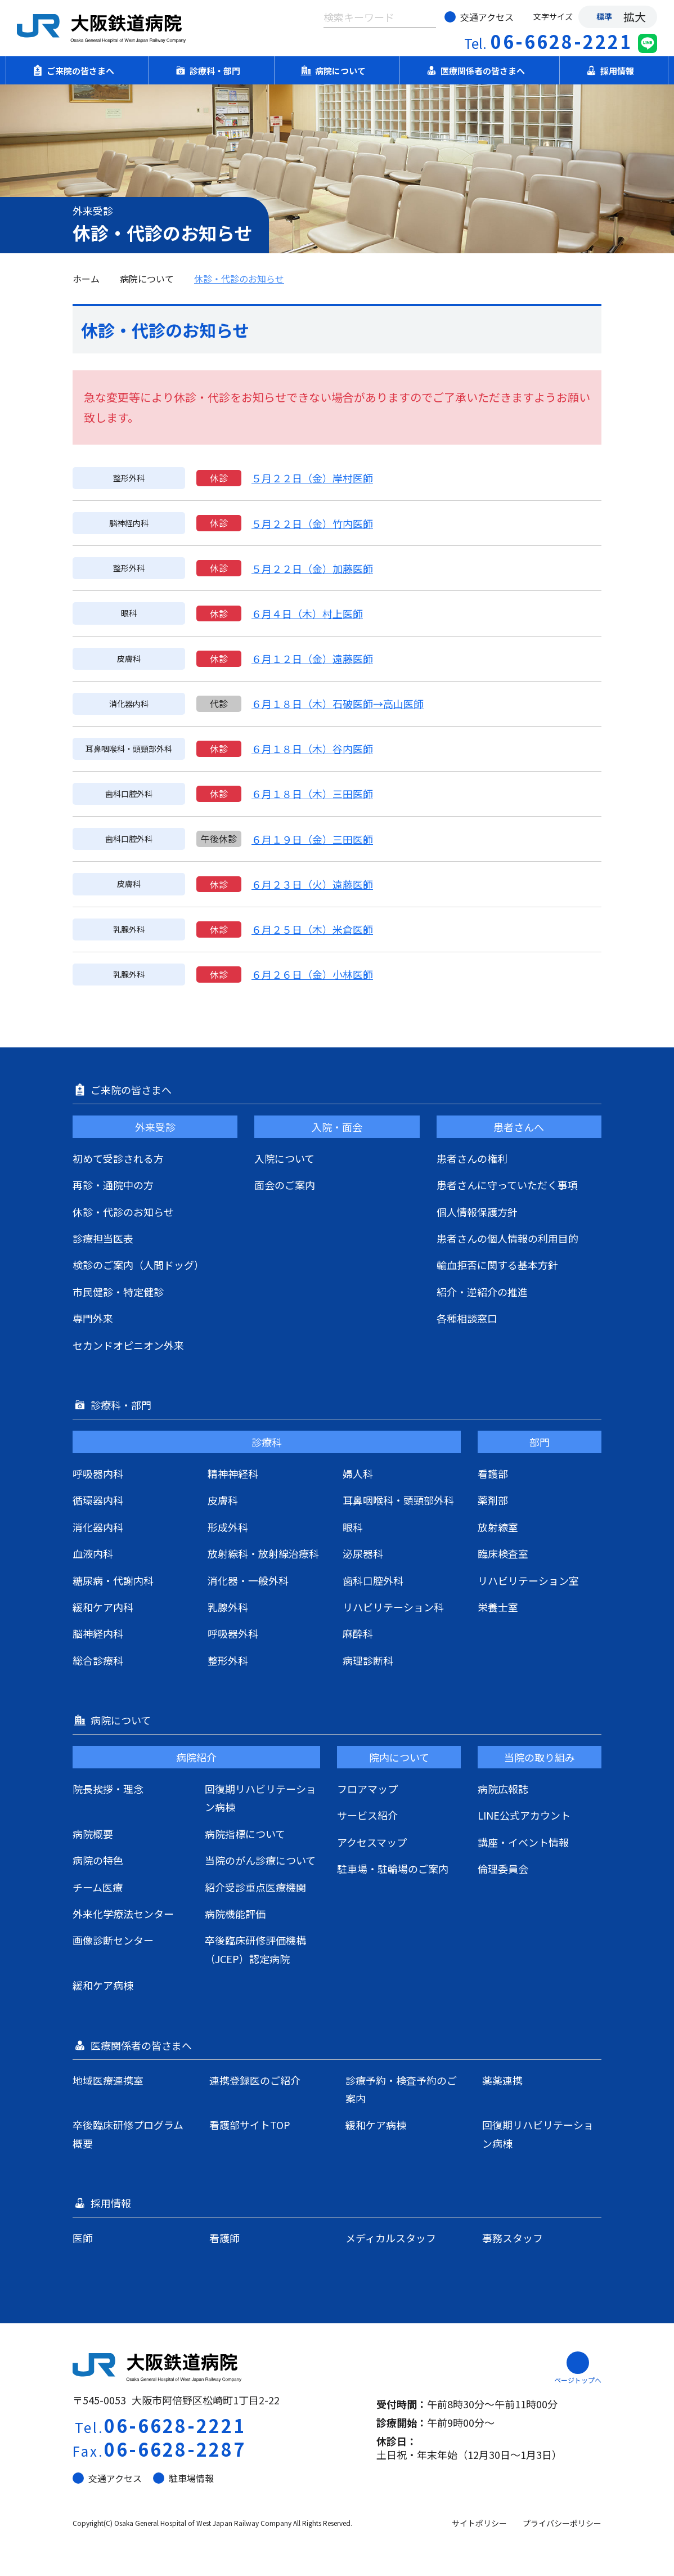 The image size is (674, 2576). Describe the element at coordinates (183, 2478) in the screenshot. I see `駐車場情報` at that location.